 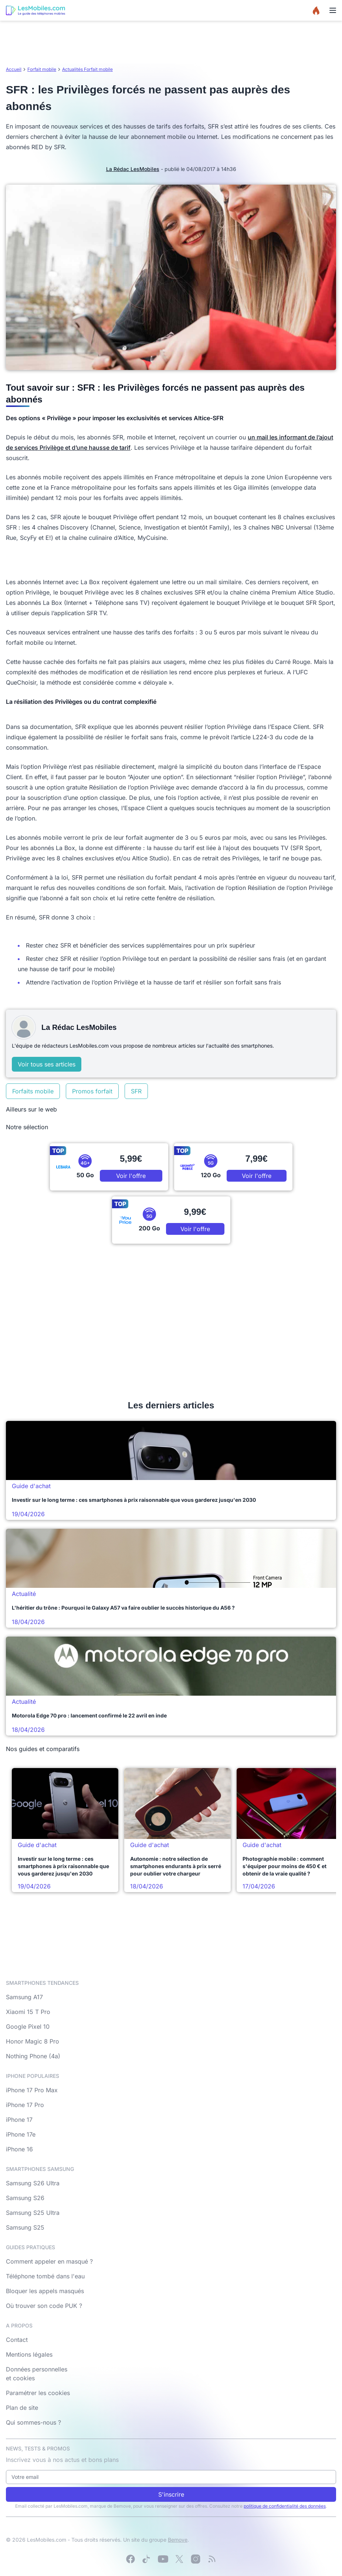 What do you see at coordinates (44, 2305) in the screenshot?
I see `Où trouver son code PUK ?` at bounding box center [44, 2305].